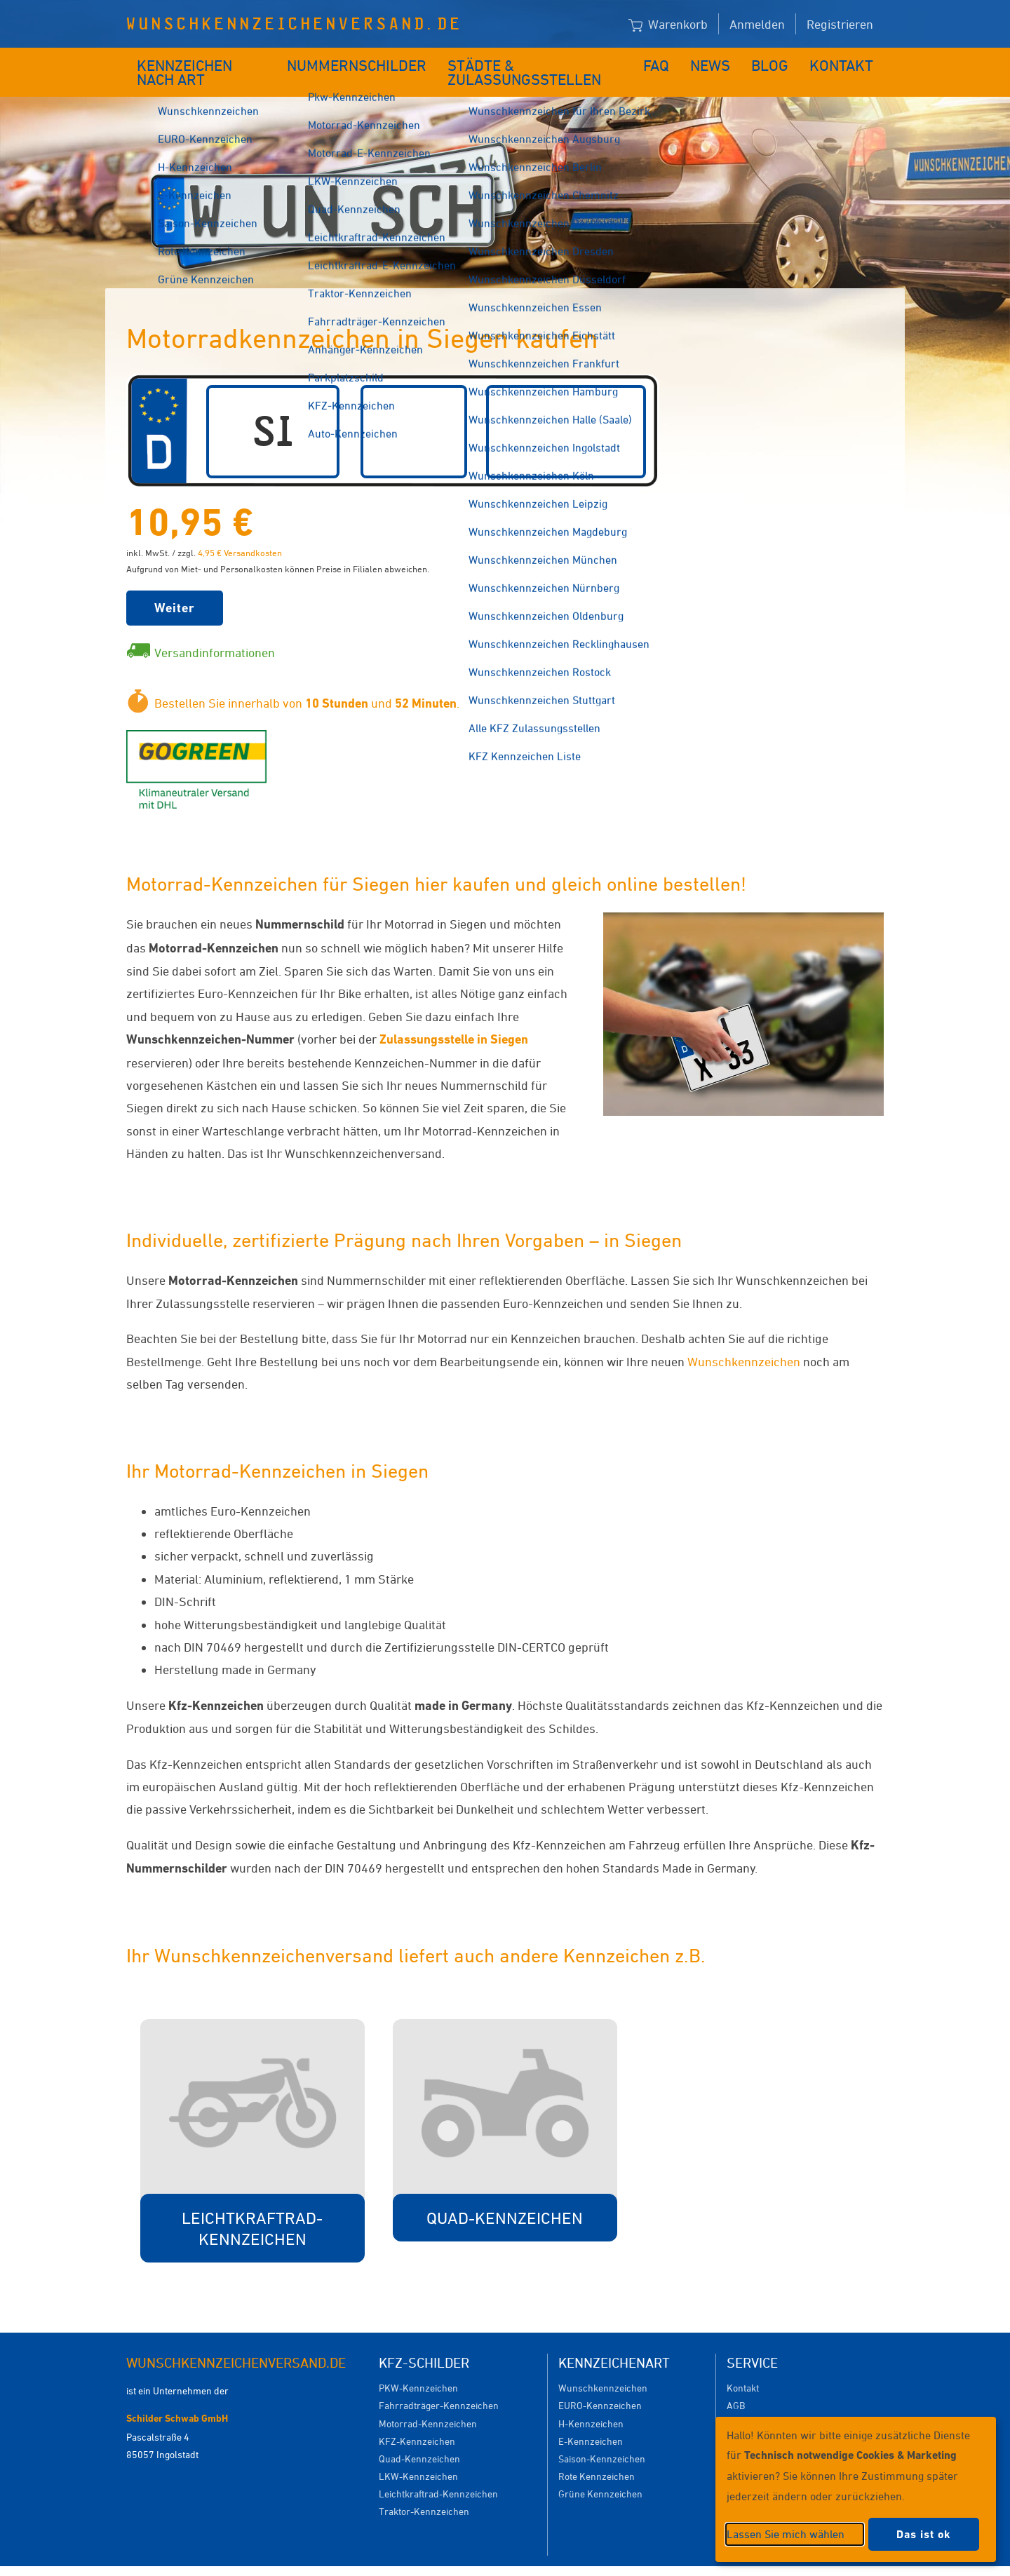 Image resolution: width=1010 pixels, height=2576 pixels. What do you see at coordinates (676, 2560) in the screenshot?
I see `Impressum` at bounding box center [676, 2560].